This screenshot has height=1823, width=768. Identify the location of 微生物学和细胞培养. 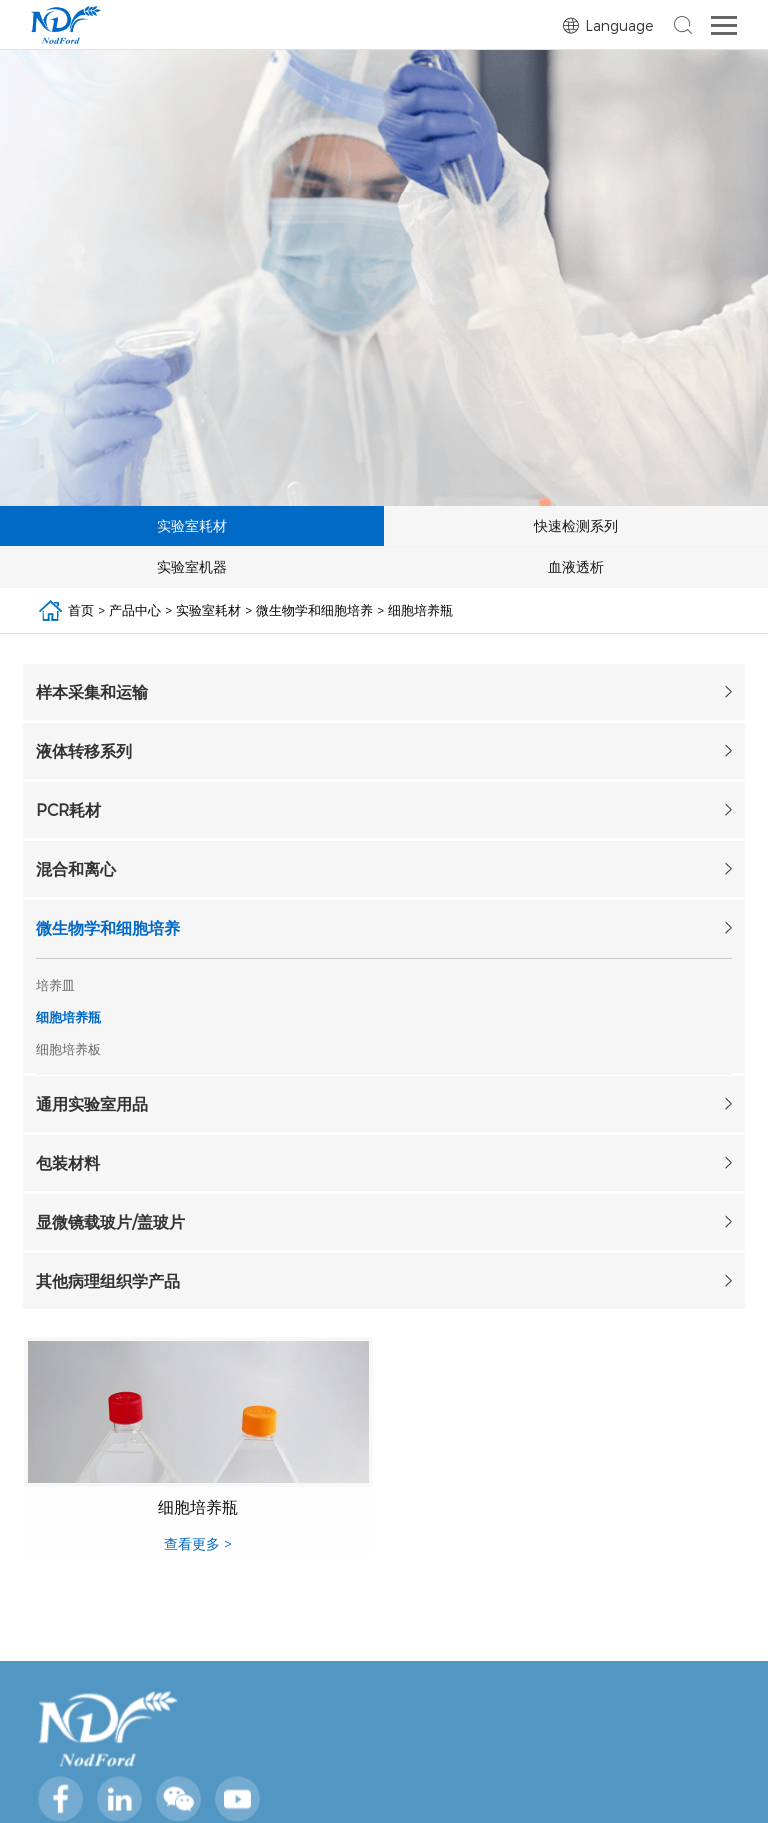
(314, 610).